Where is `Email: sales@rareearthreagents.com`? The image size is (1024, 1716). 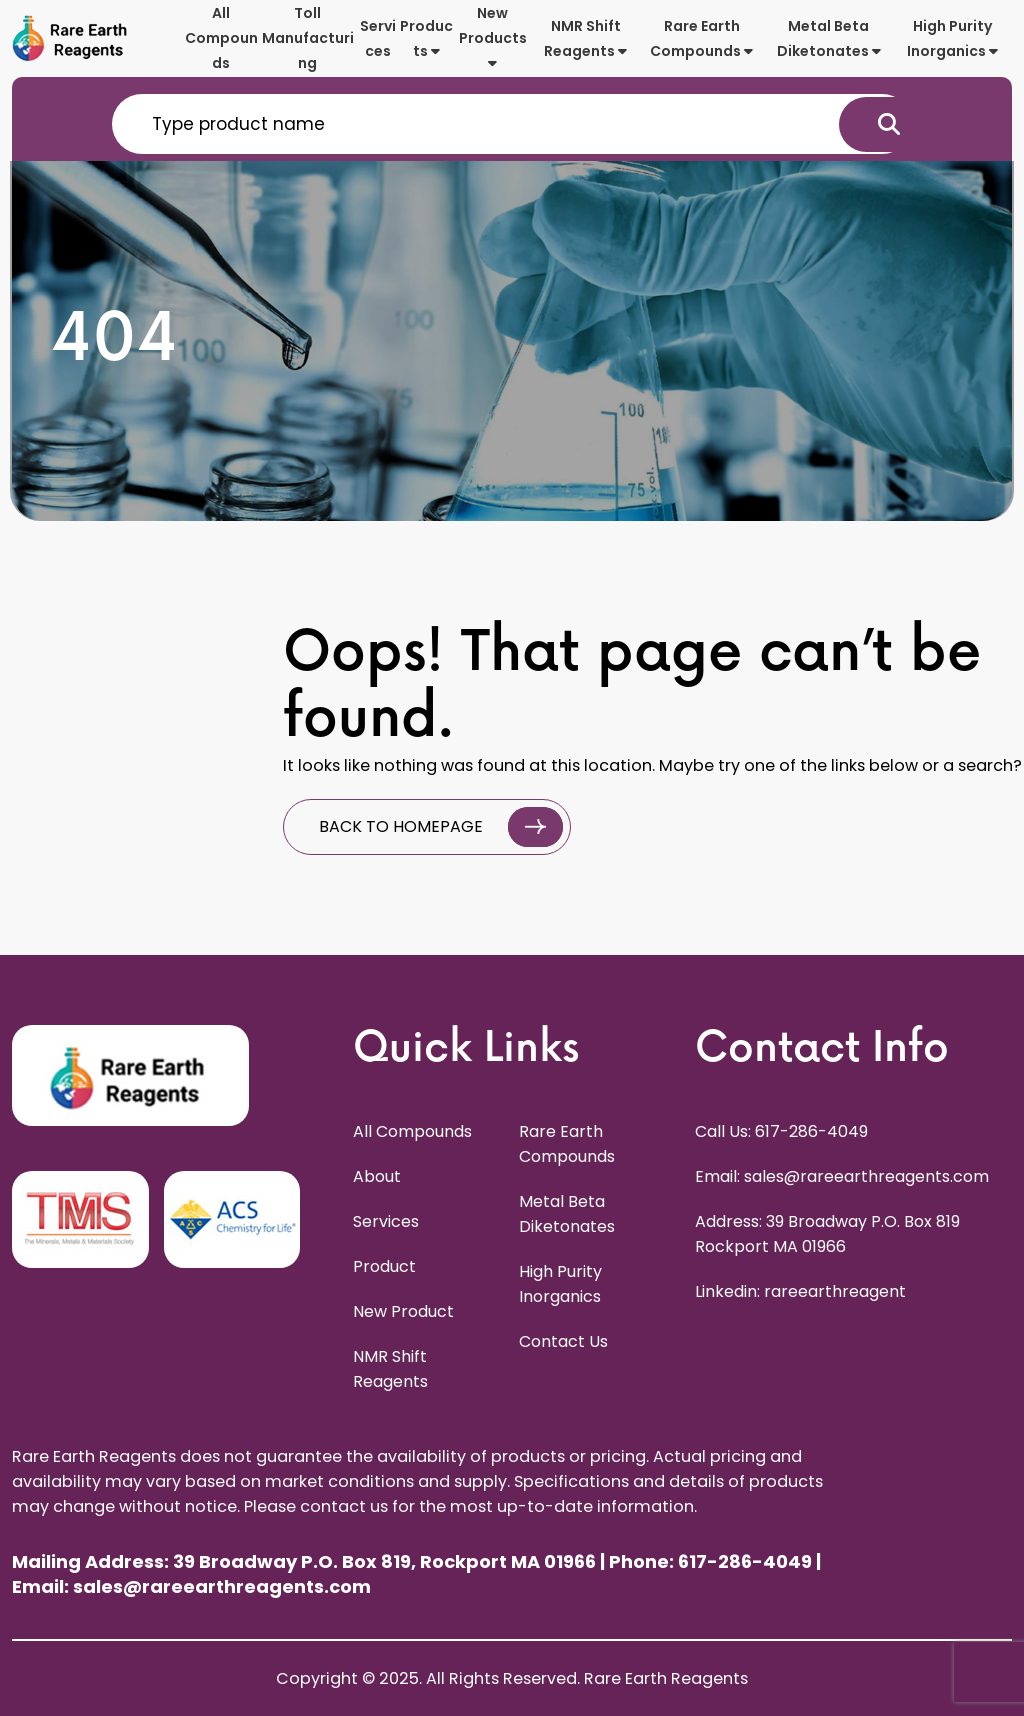 Email: sales@rareearthreagents.com is located at coordinates (842, 1176).